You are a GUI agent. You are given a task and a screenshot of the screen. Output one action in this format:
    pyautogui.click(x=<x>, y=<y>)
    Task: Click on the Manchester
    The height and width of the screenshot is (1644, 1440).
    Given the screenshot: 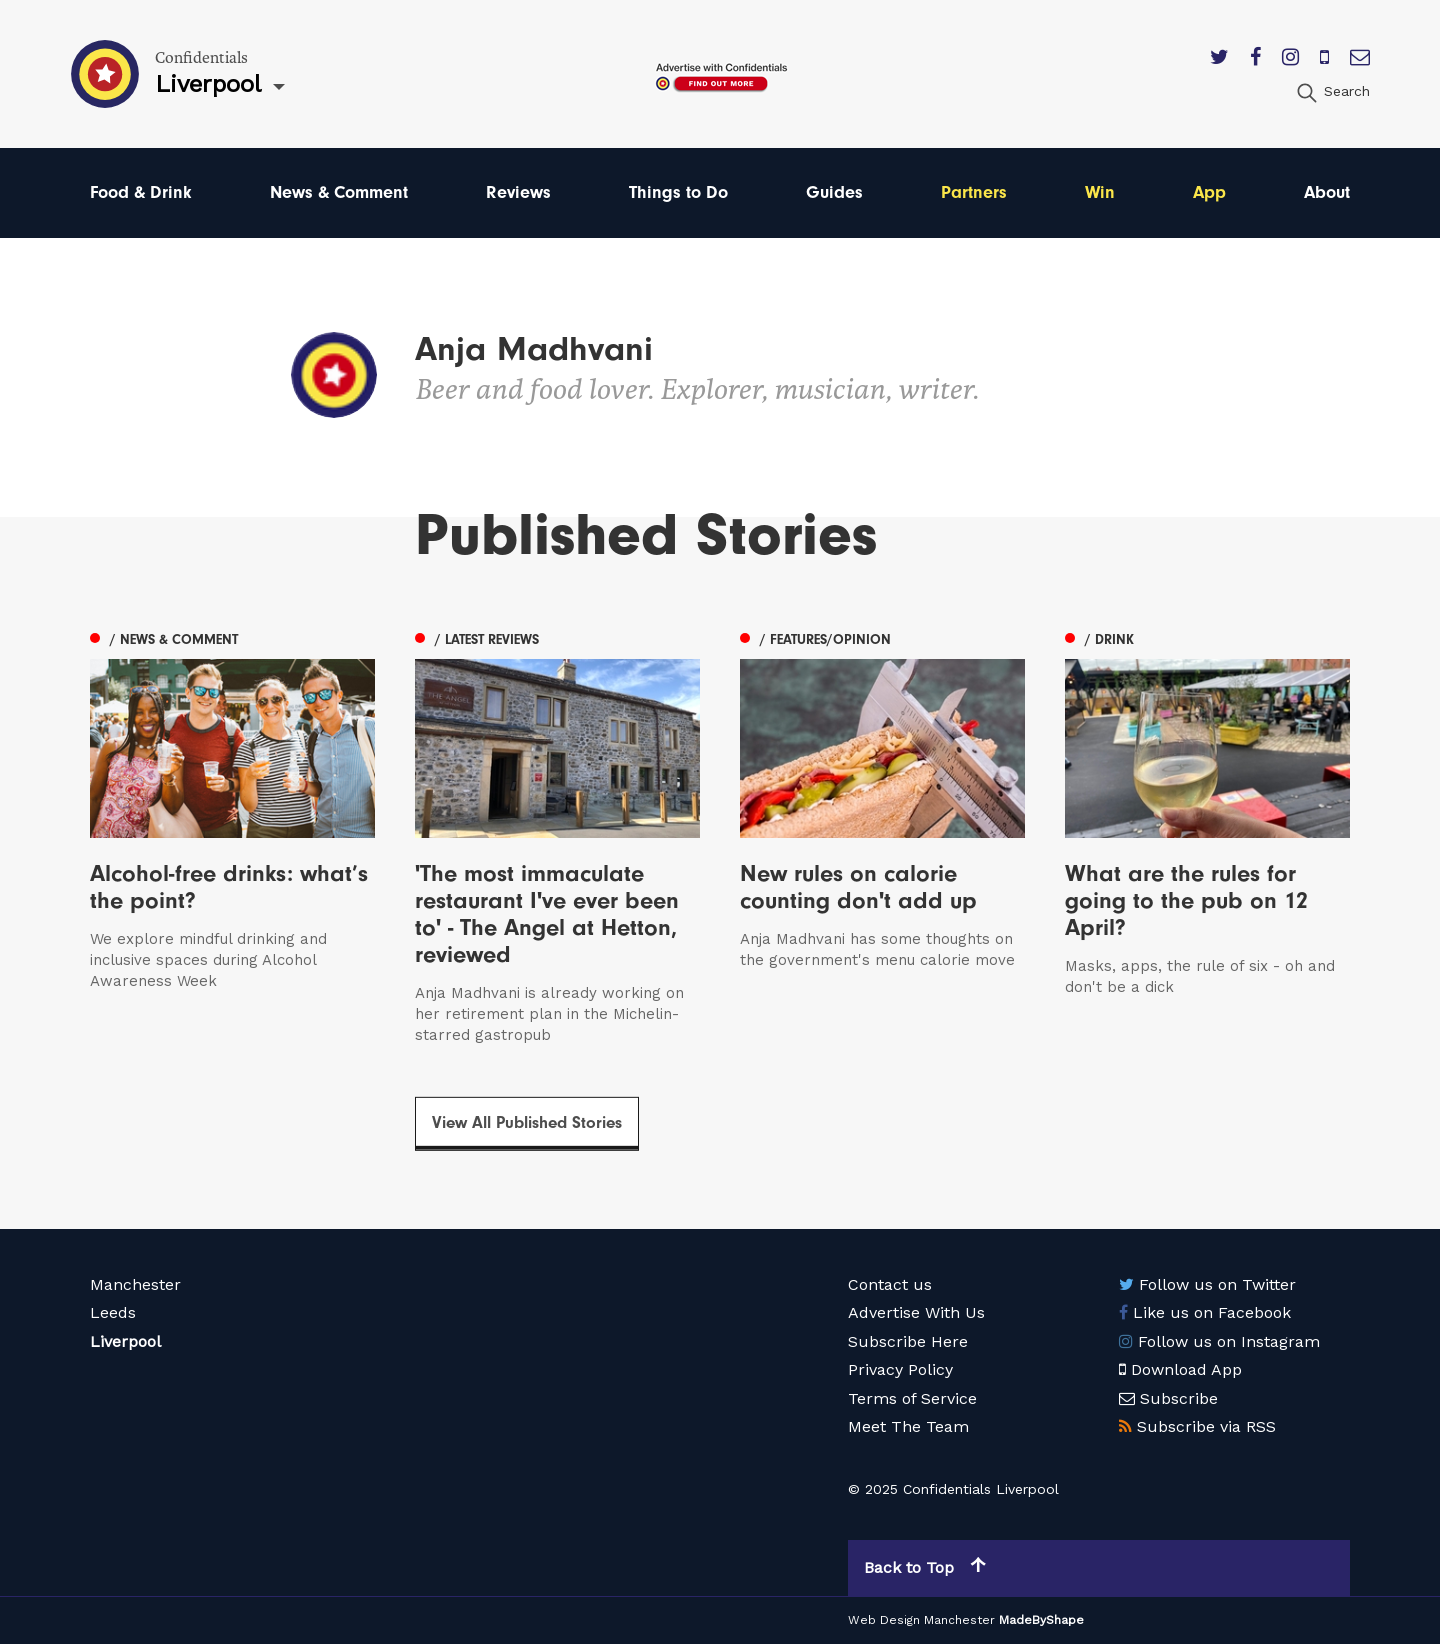 What is the action you would take?
    pyautogui.click(x=135, y=1284)
    